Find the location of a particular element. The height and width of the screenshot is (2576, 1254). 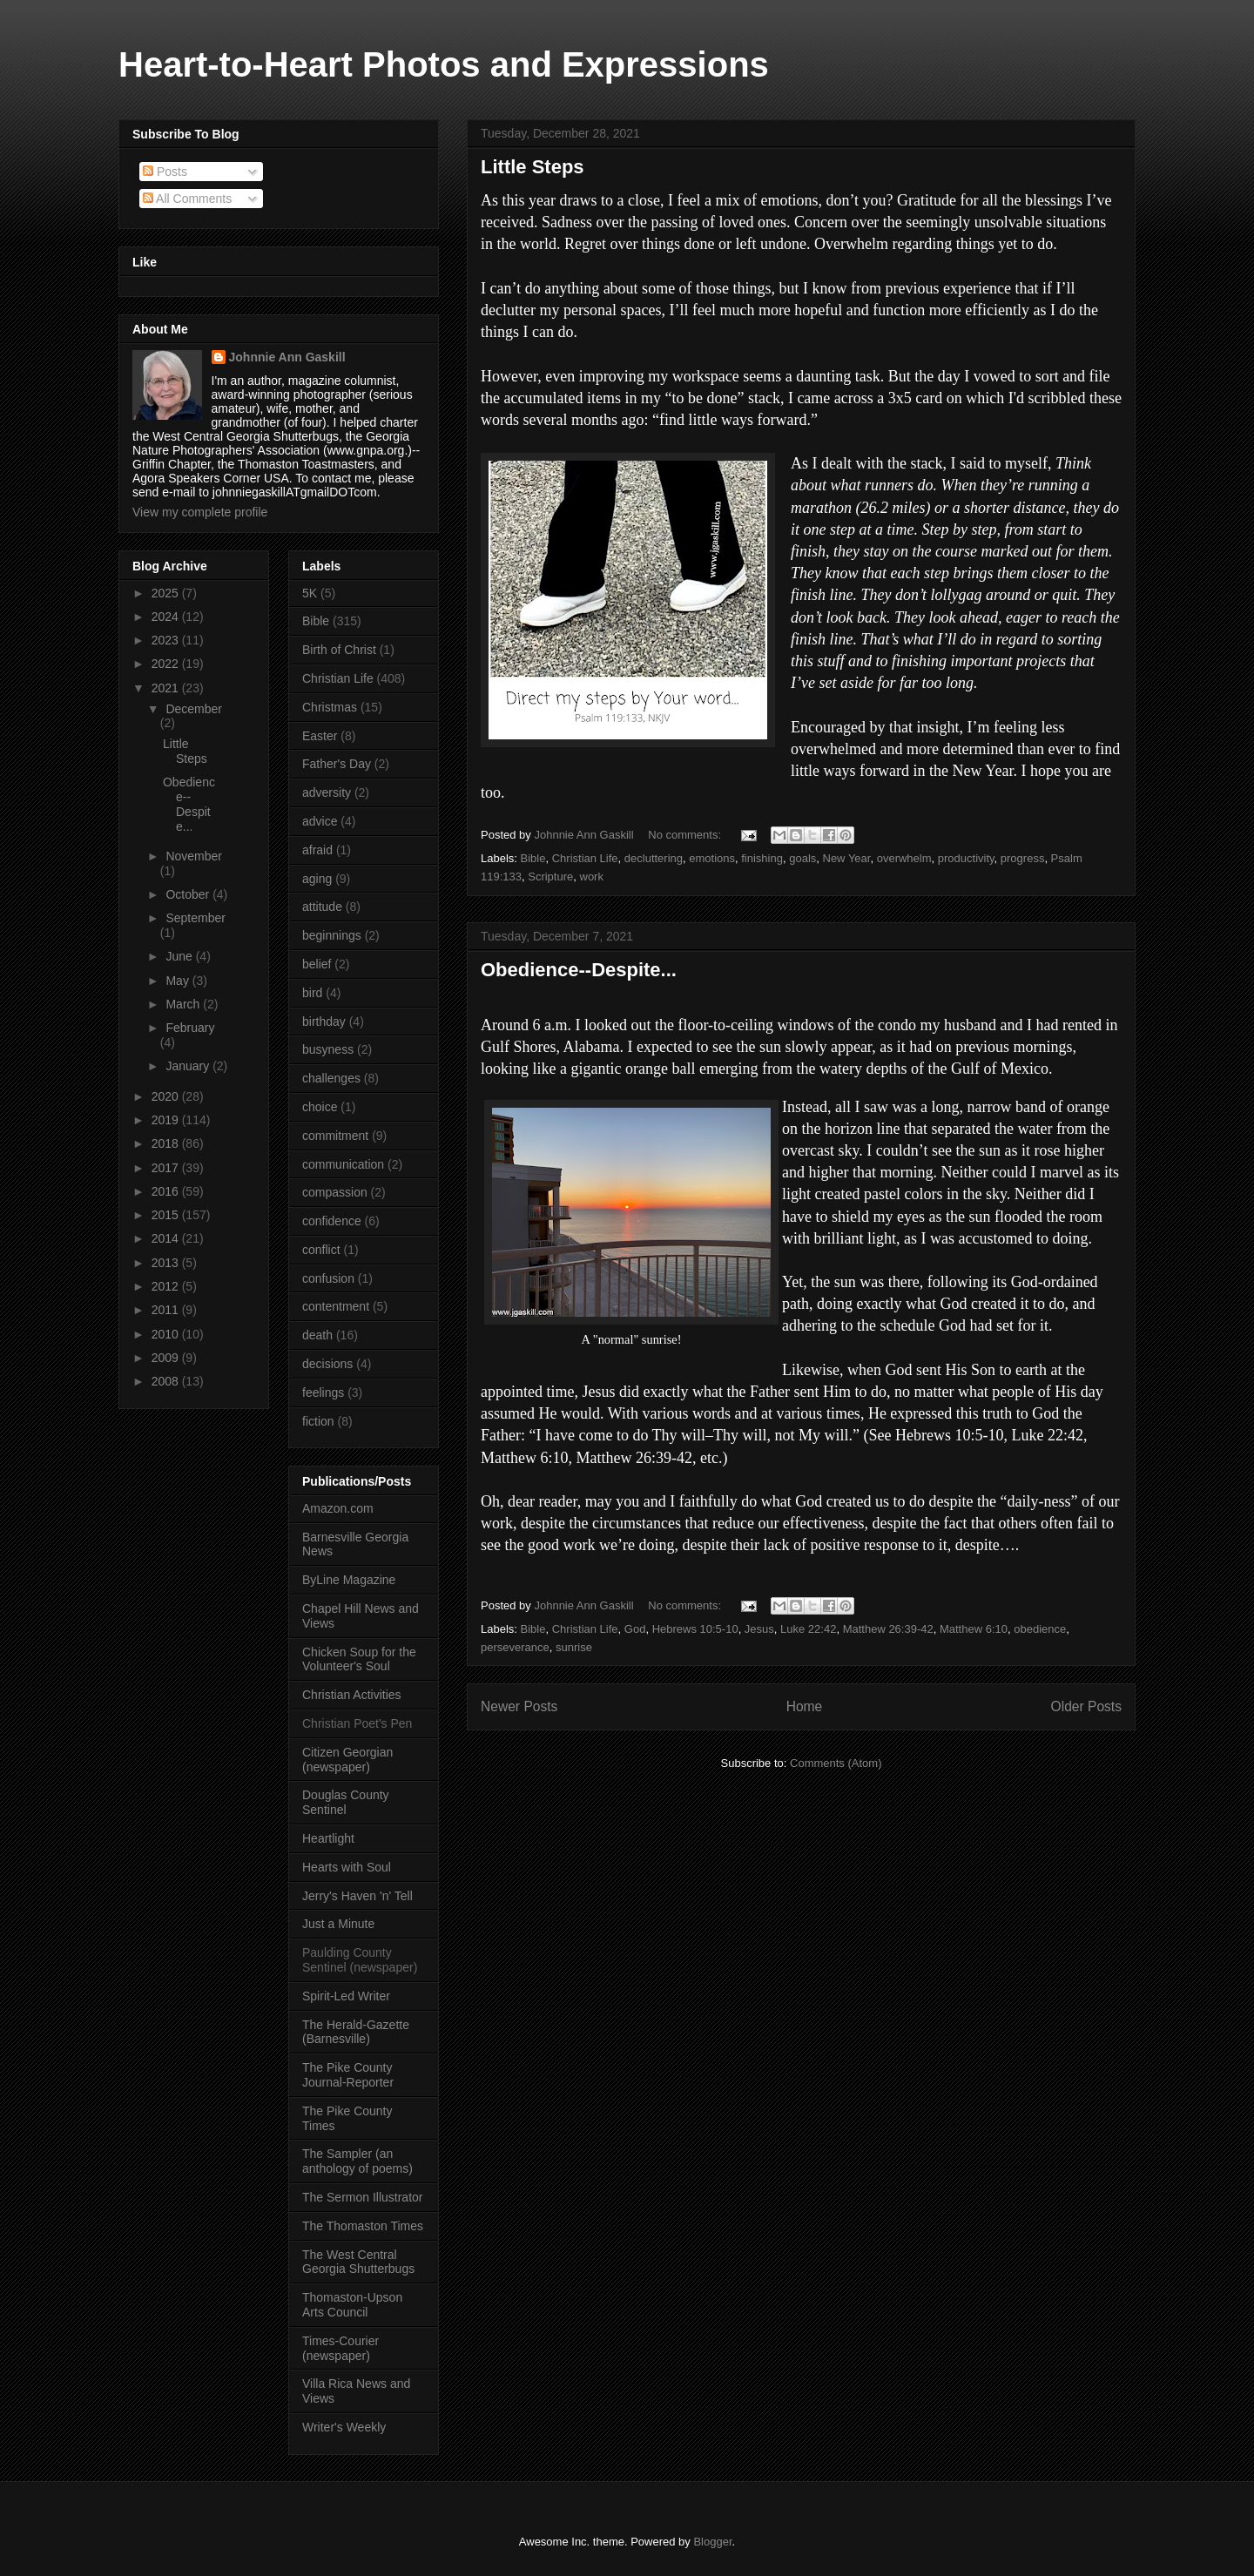

Spirit-Led Writer is located at coordinates (346, 1996).